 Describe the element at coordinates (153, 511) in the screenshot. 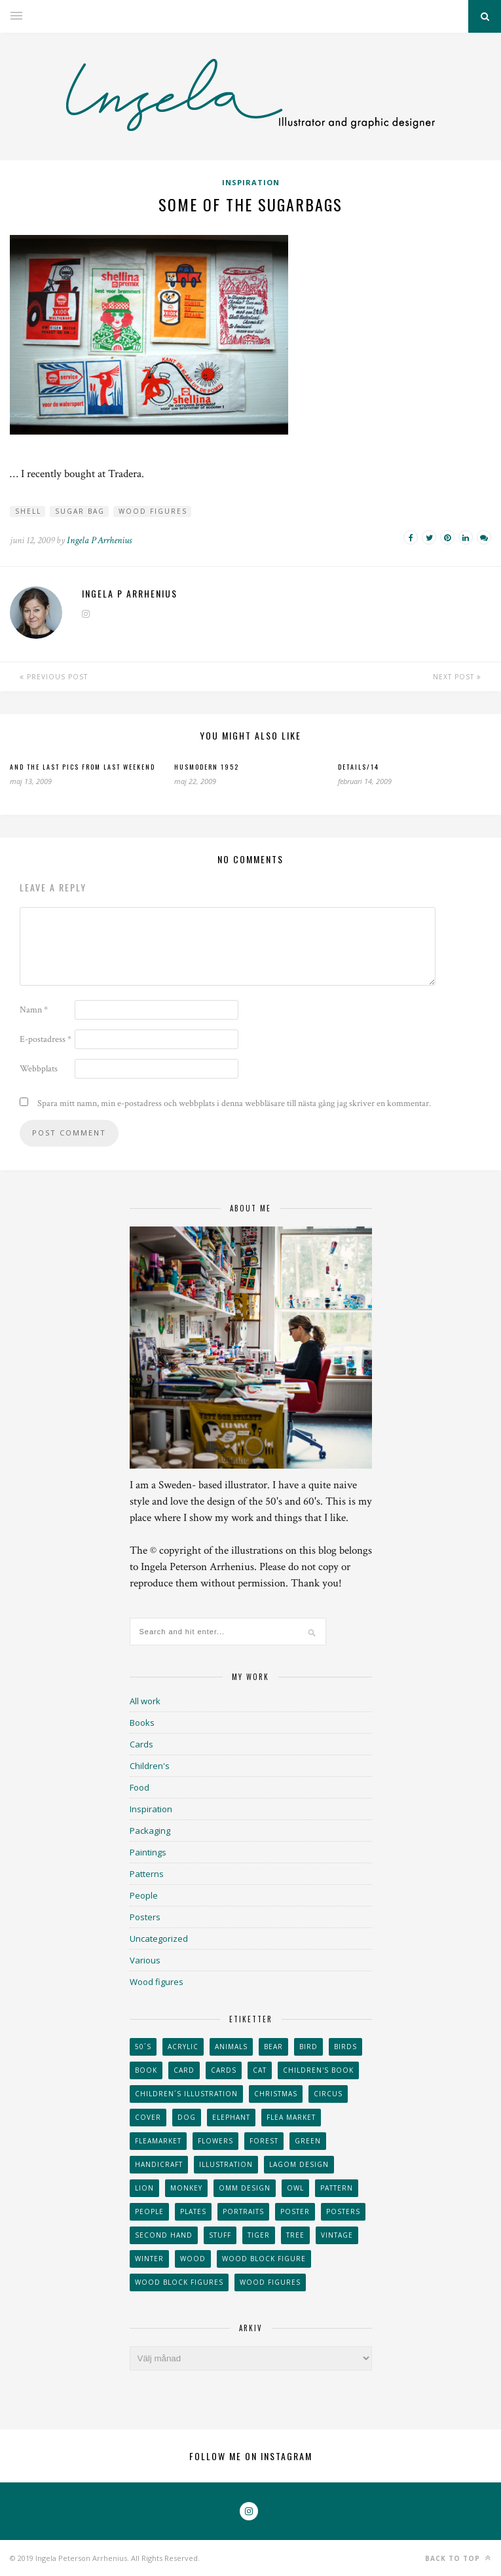

I see `Wood figures` at that location.